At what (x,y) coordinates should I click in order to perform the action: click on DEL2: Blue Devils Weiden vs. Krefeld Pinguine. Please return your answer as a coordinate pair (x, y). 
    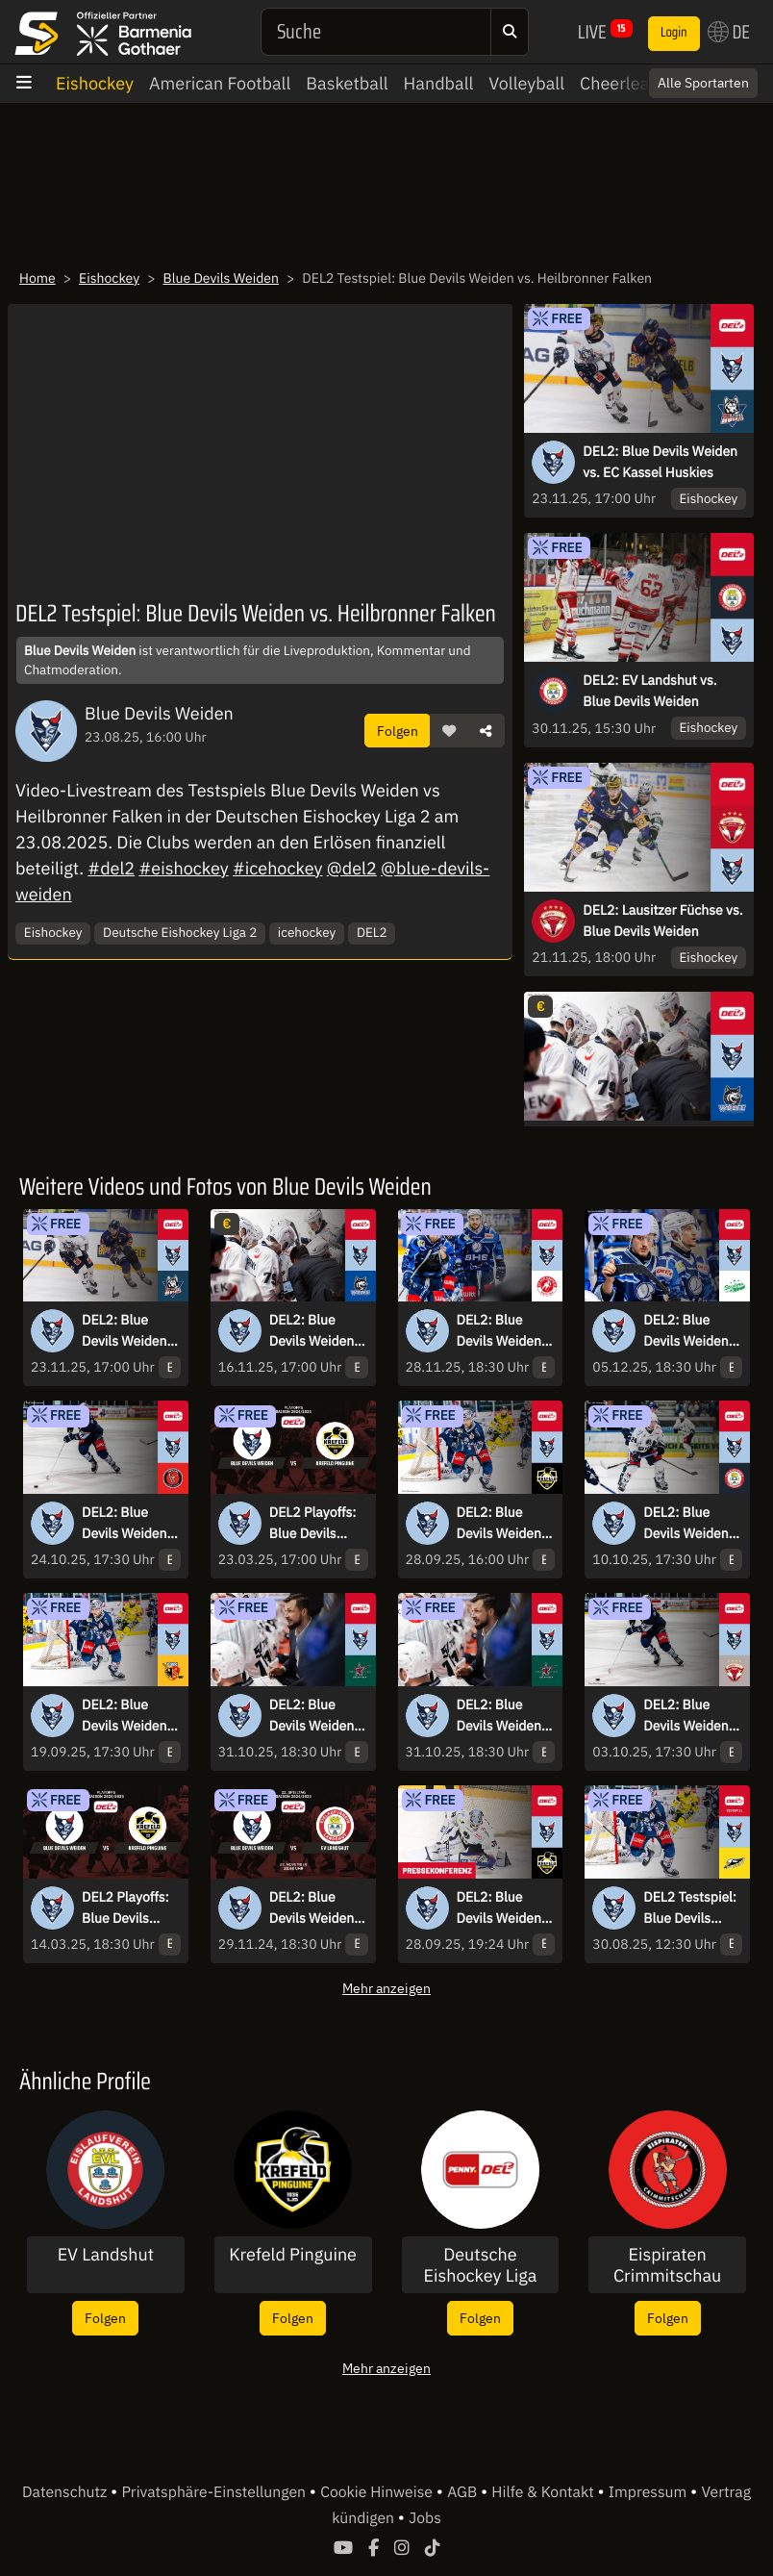
    Looking at the image, I should click on (499, 1523).